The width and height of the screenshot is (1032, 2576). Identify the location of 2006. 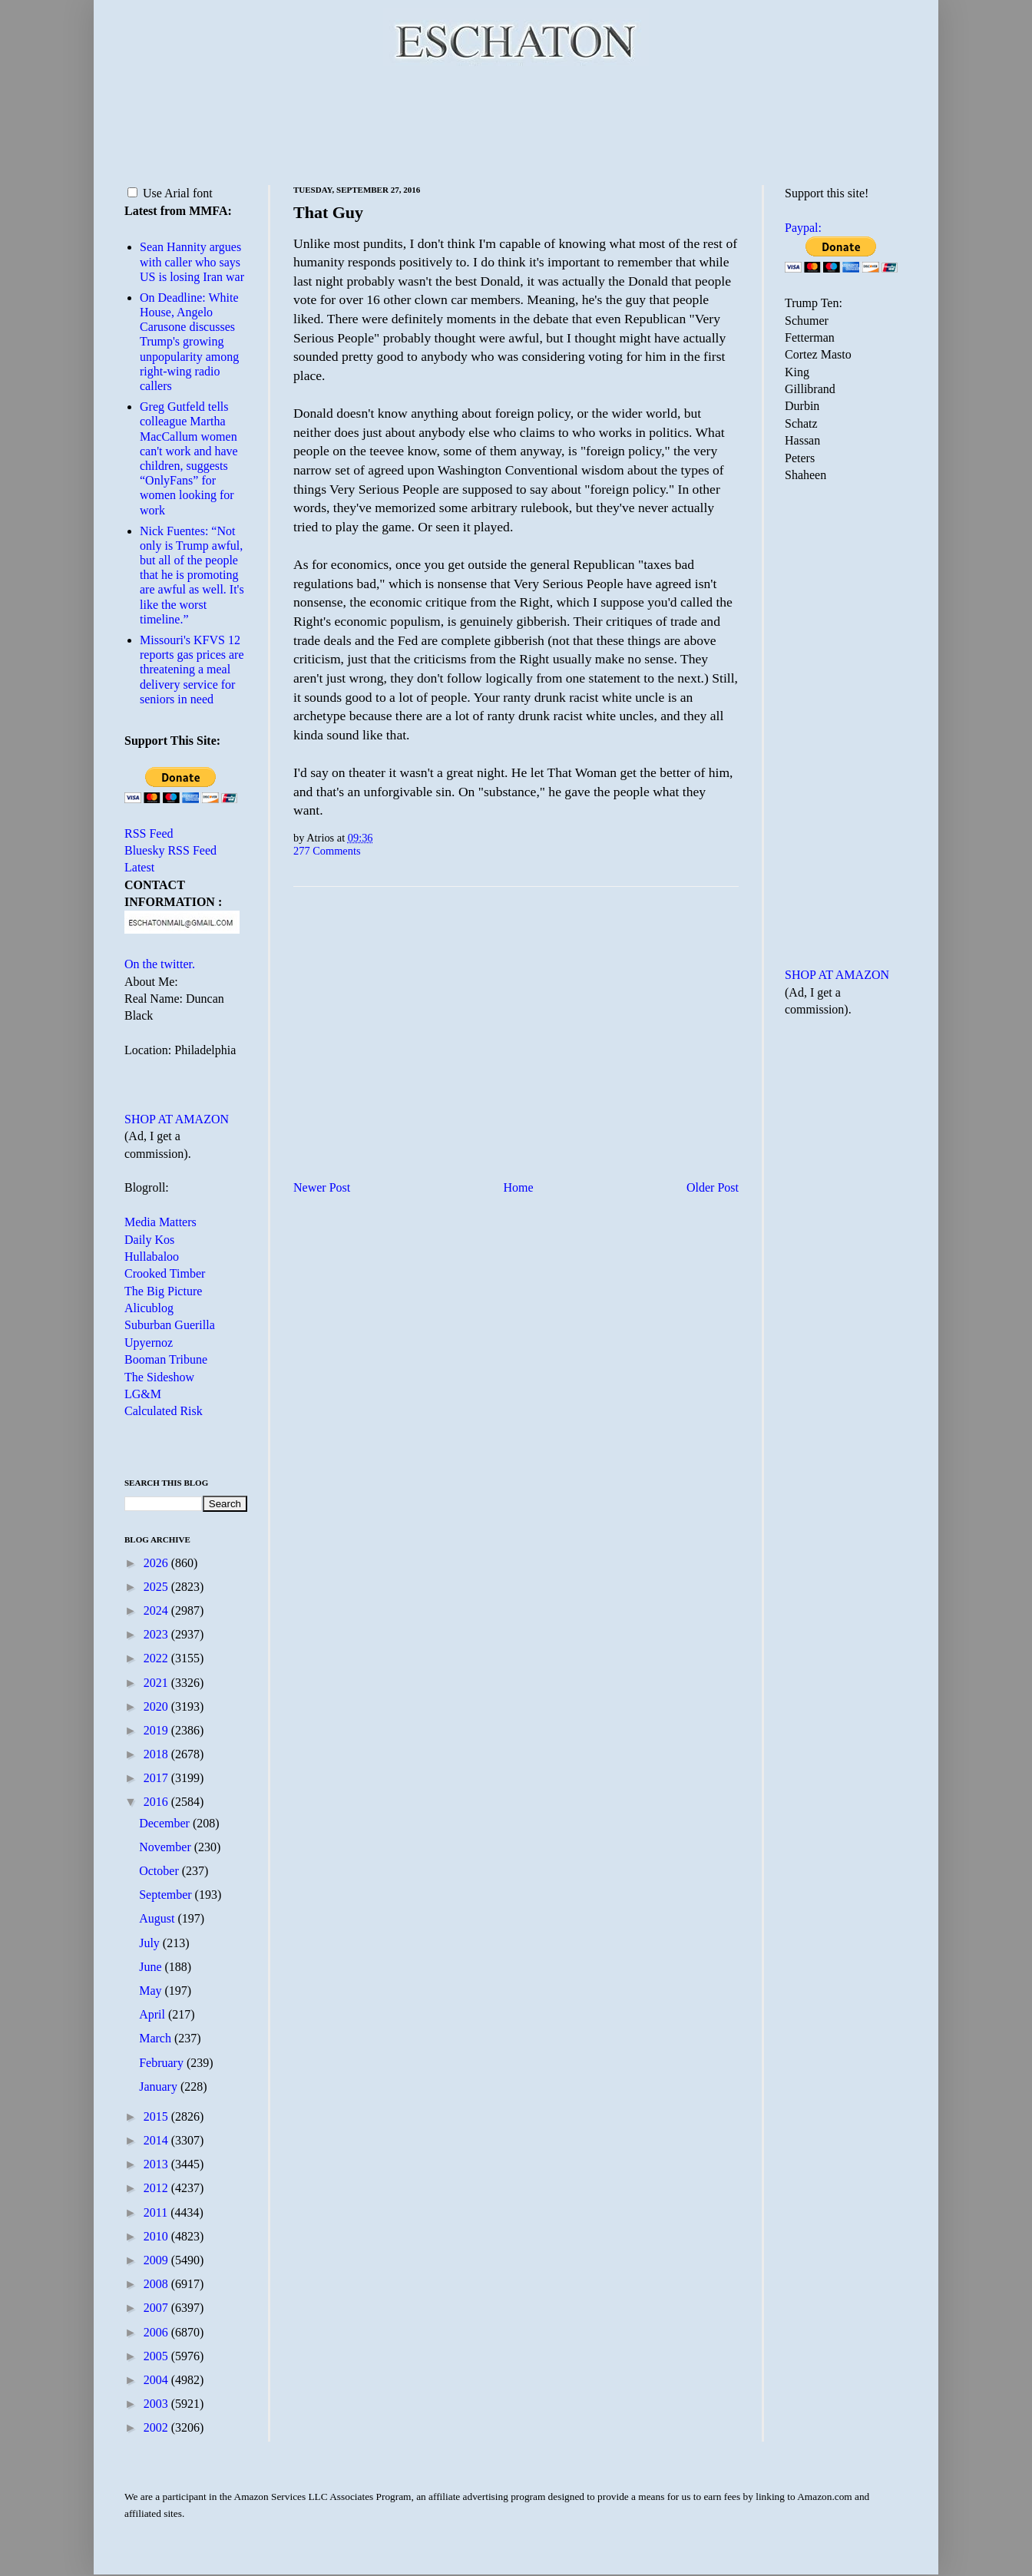
(157, 2332).